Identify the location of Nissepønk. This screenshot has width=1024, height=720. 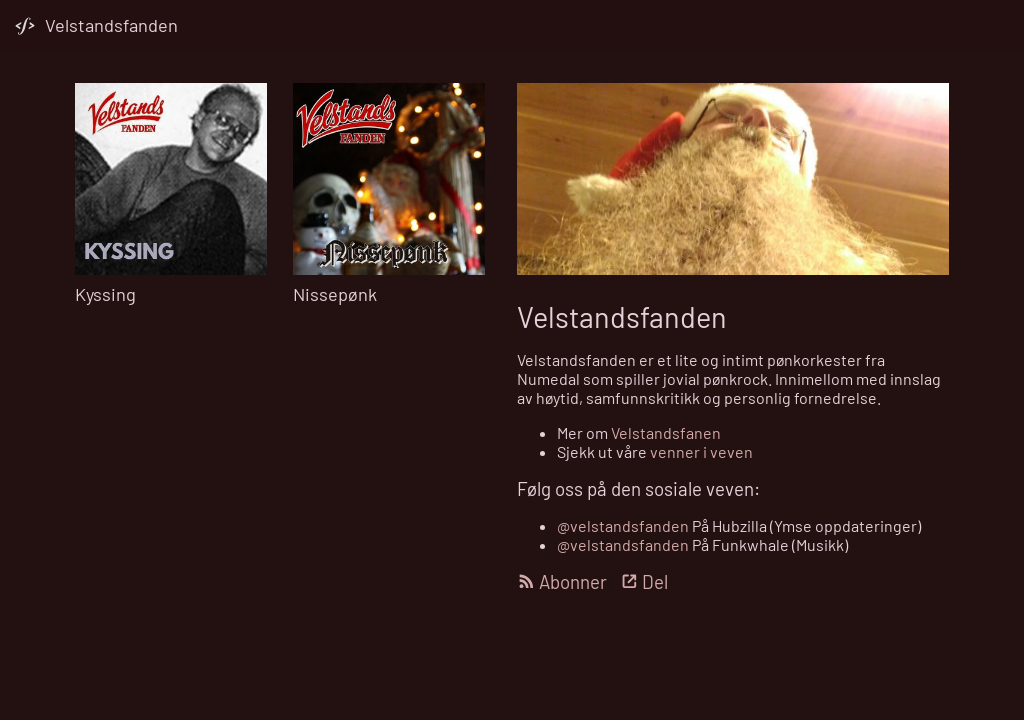
(335, 294).